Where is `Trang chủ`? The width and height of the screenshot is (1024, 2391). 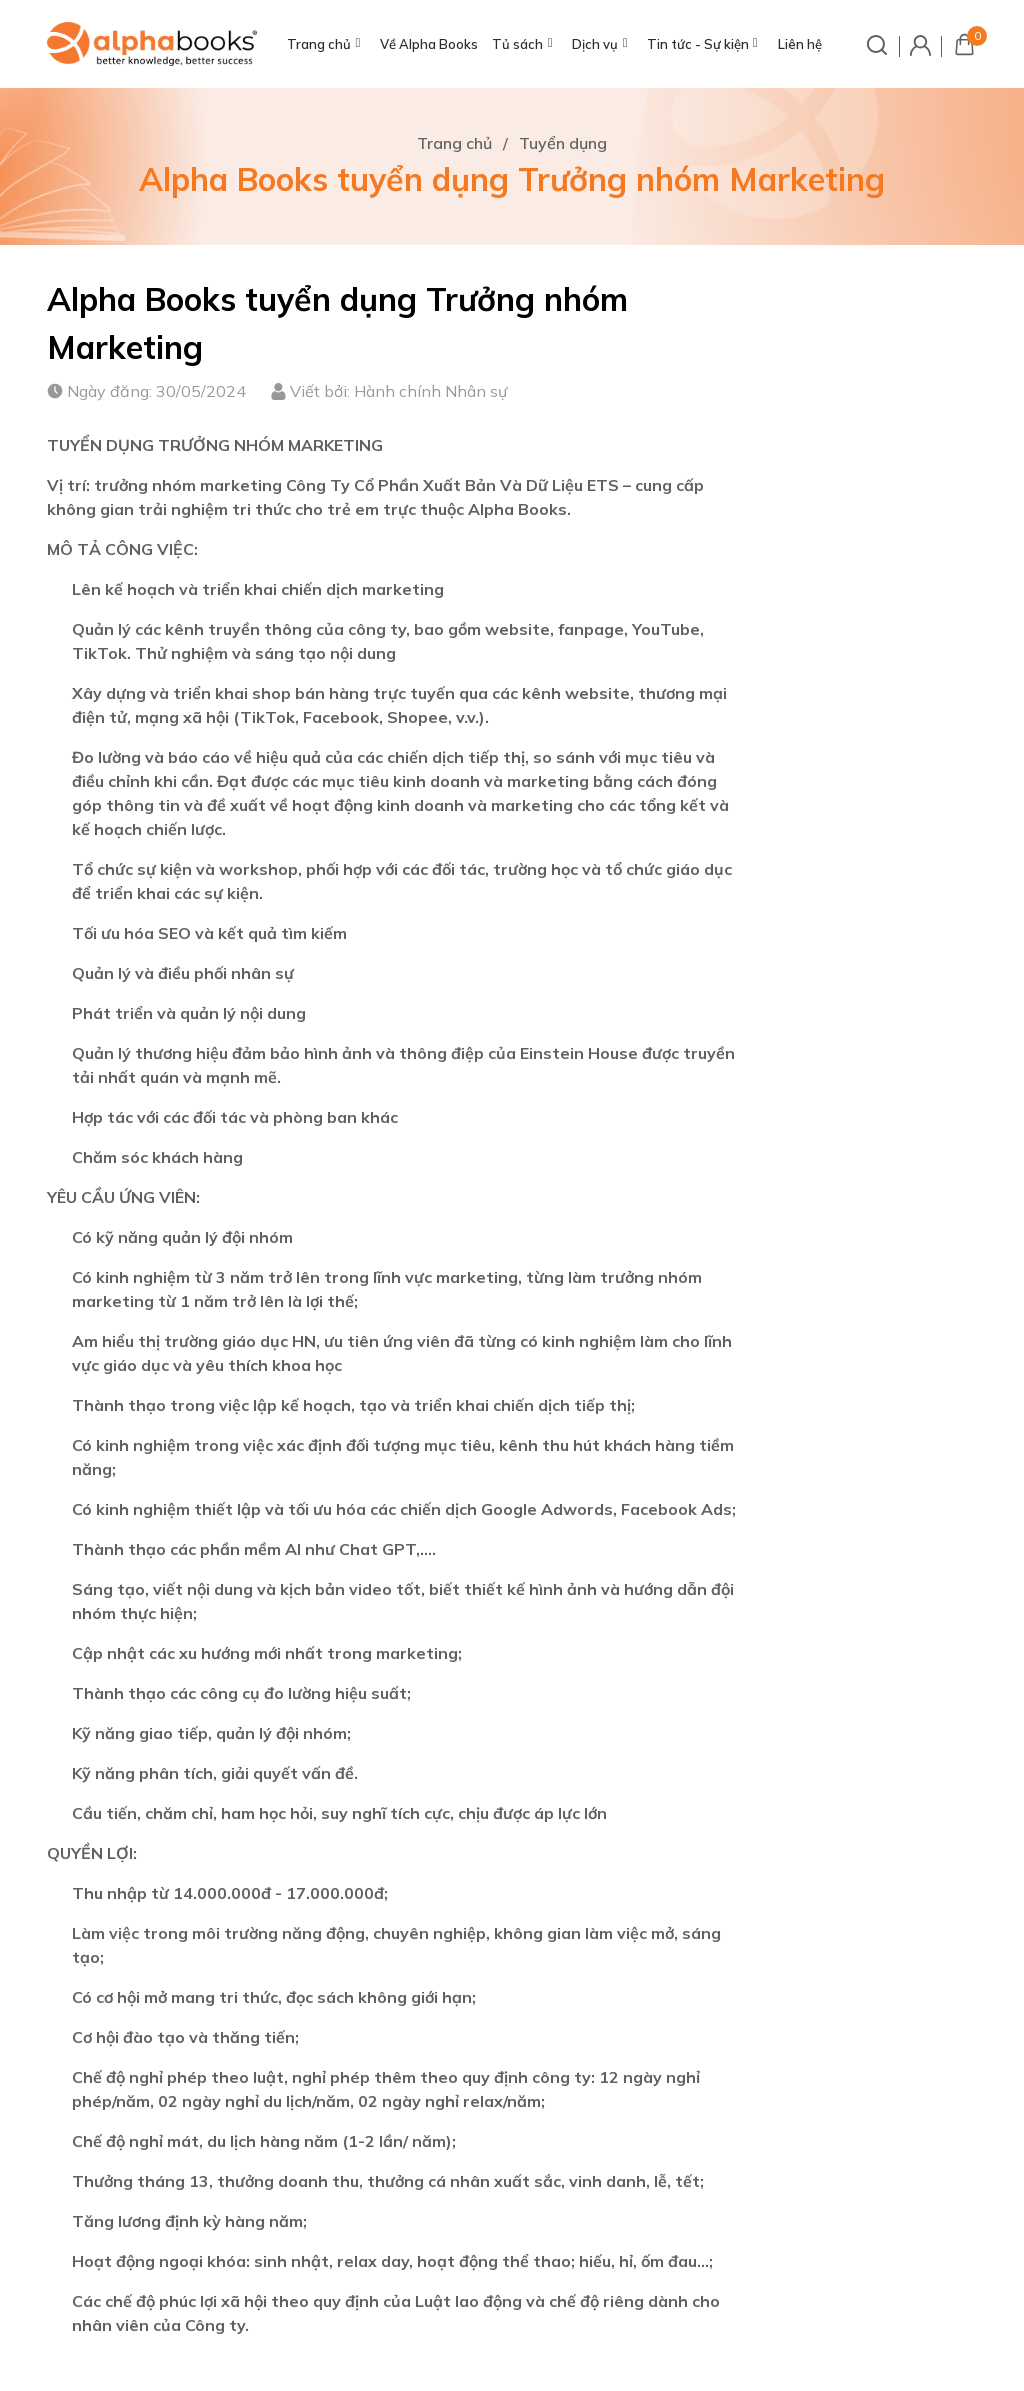 Trang chủ is located at coordinates (319, 44).